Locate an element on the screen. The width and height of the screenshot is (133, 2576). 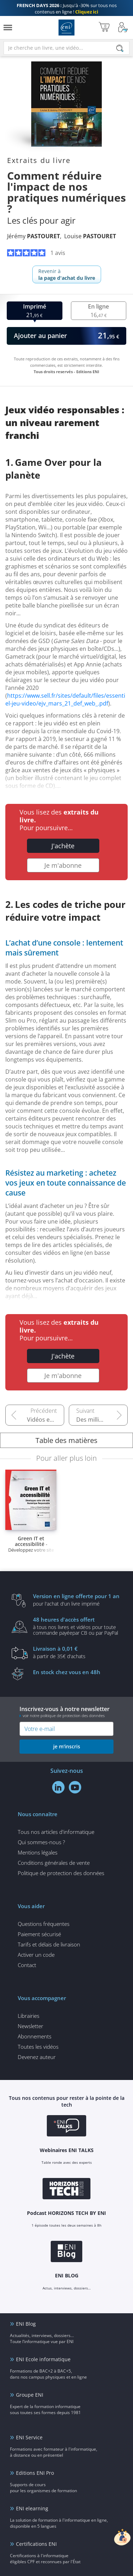
à partir de 35€ d'achats is located at coordinates (77, 1652).